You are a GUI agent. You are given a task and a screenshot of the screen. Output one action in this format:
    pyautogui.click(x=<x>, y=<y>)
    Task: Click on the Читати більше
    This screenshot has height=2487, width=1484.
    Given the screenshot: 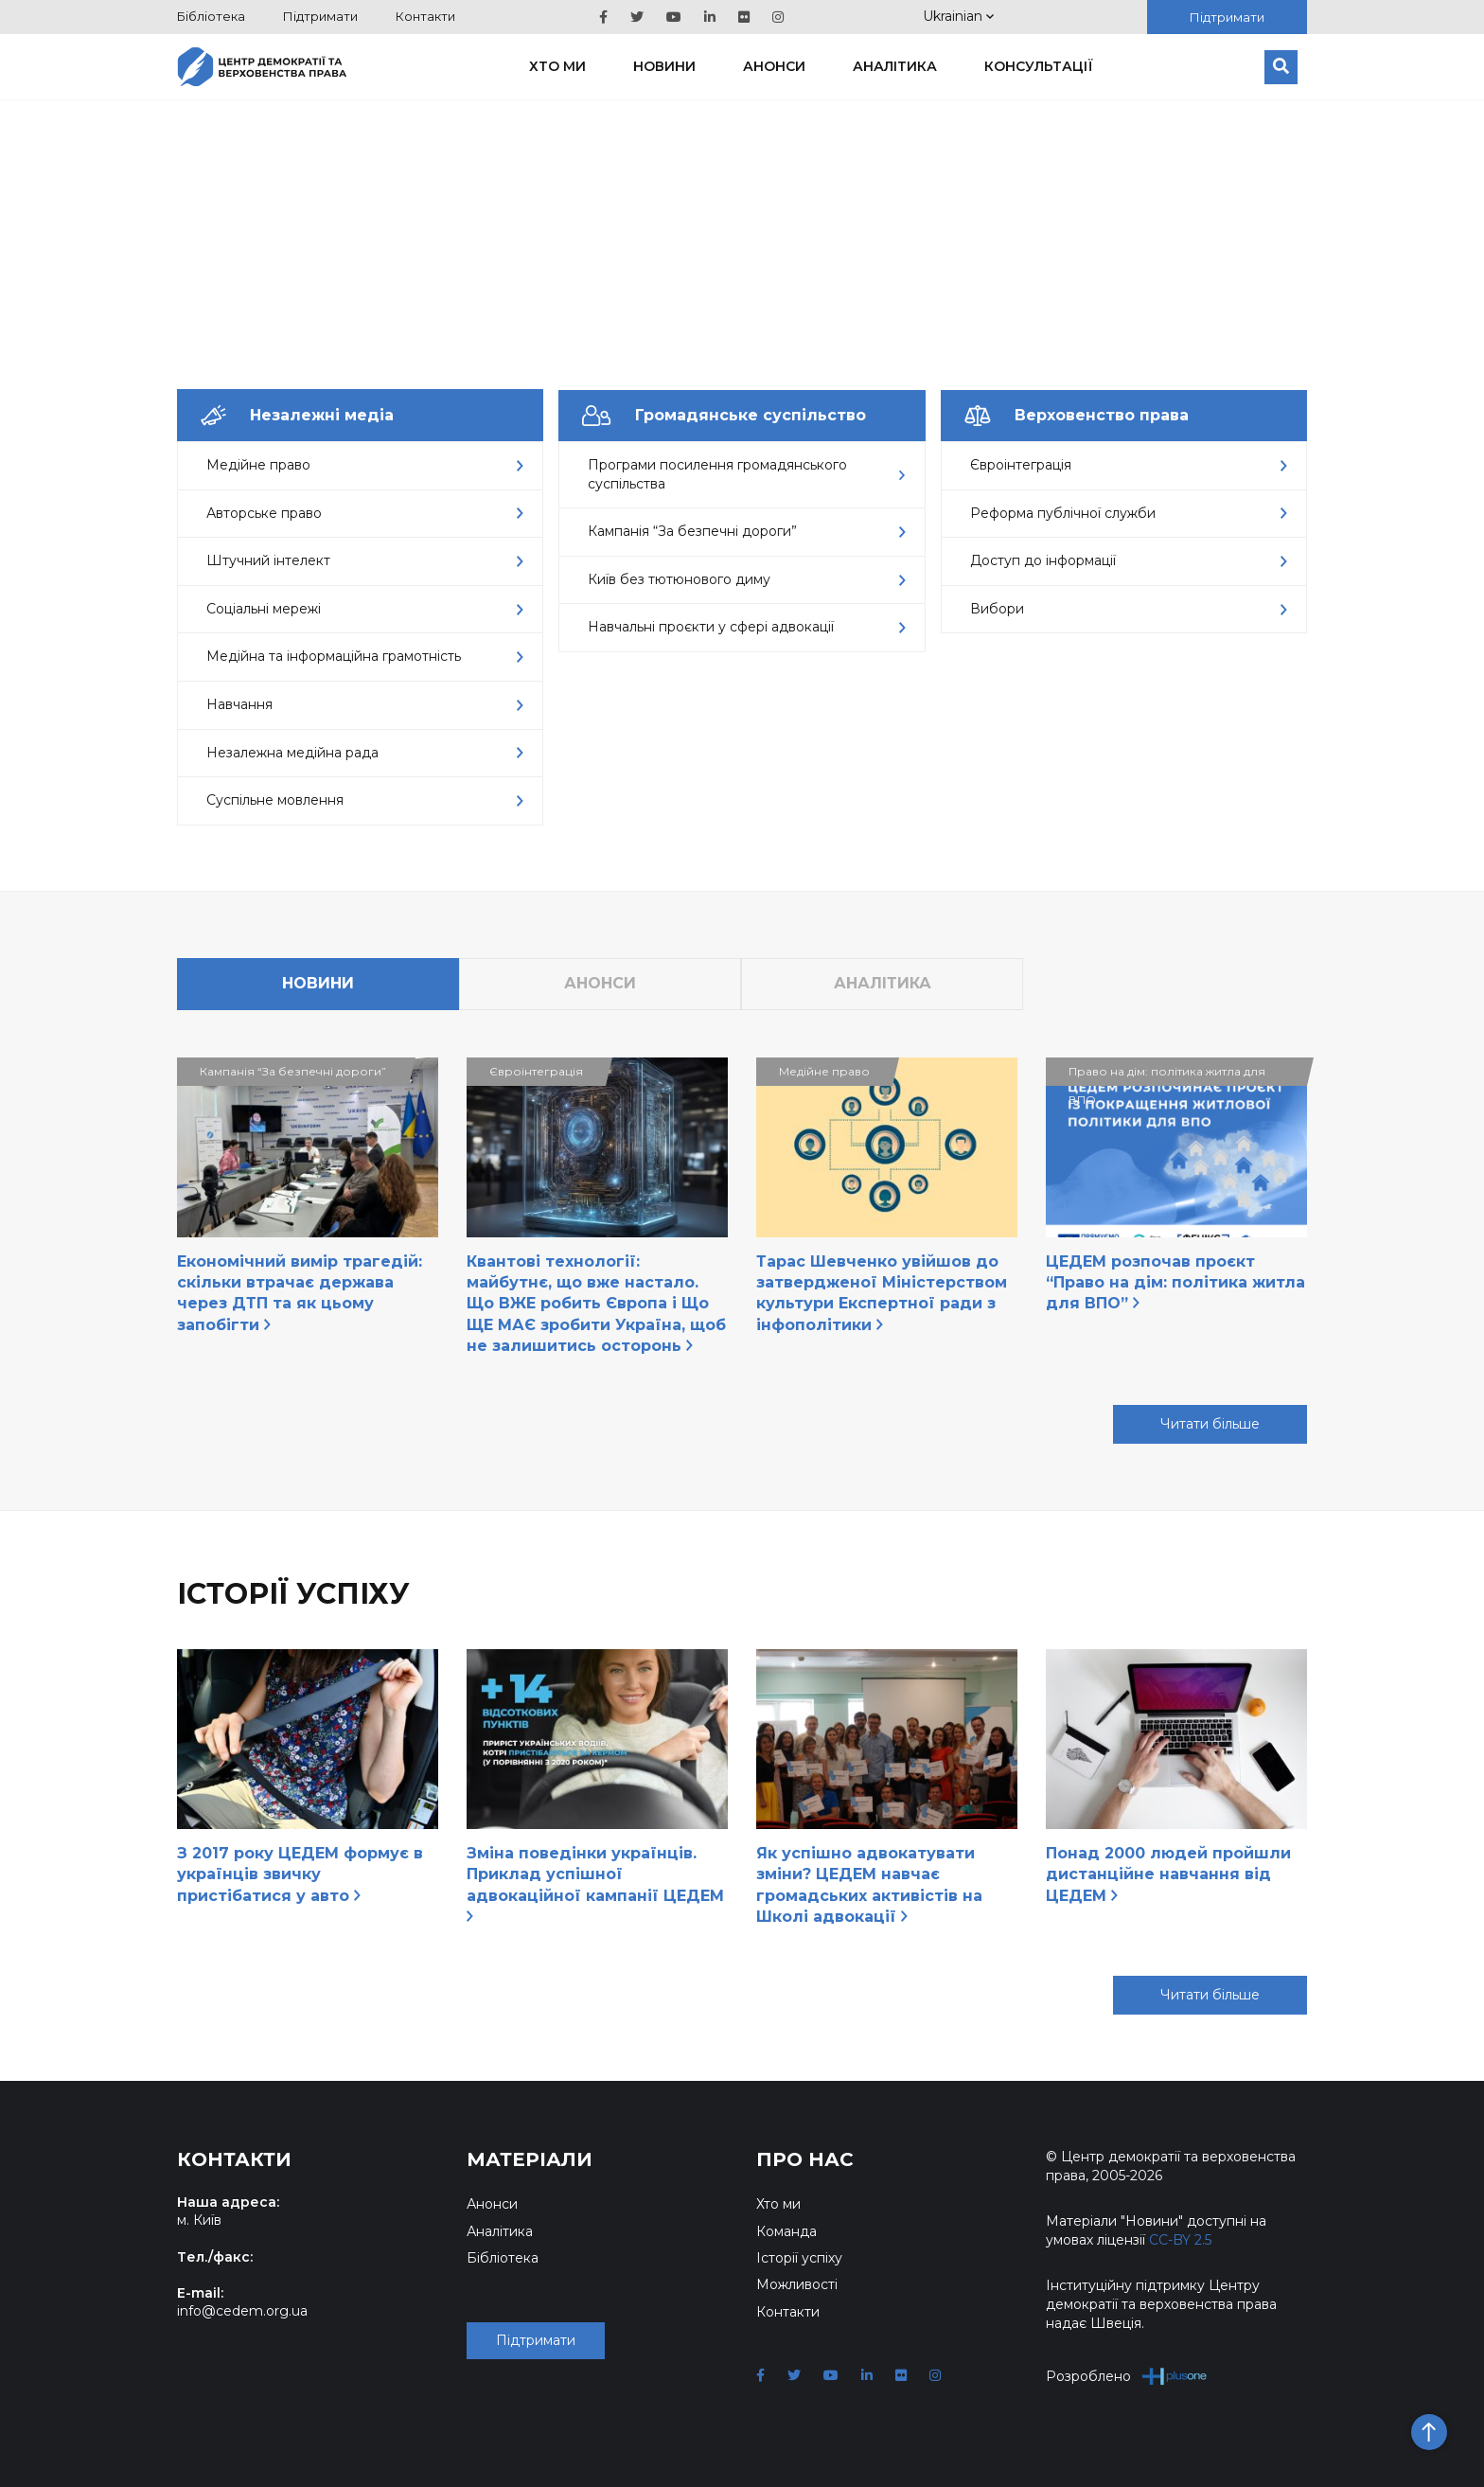 What is the action you would take?
    pyautogui.click(x=1210, y=1423)
    